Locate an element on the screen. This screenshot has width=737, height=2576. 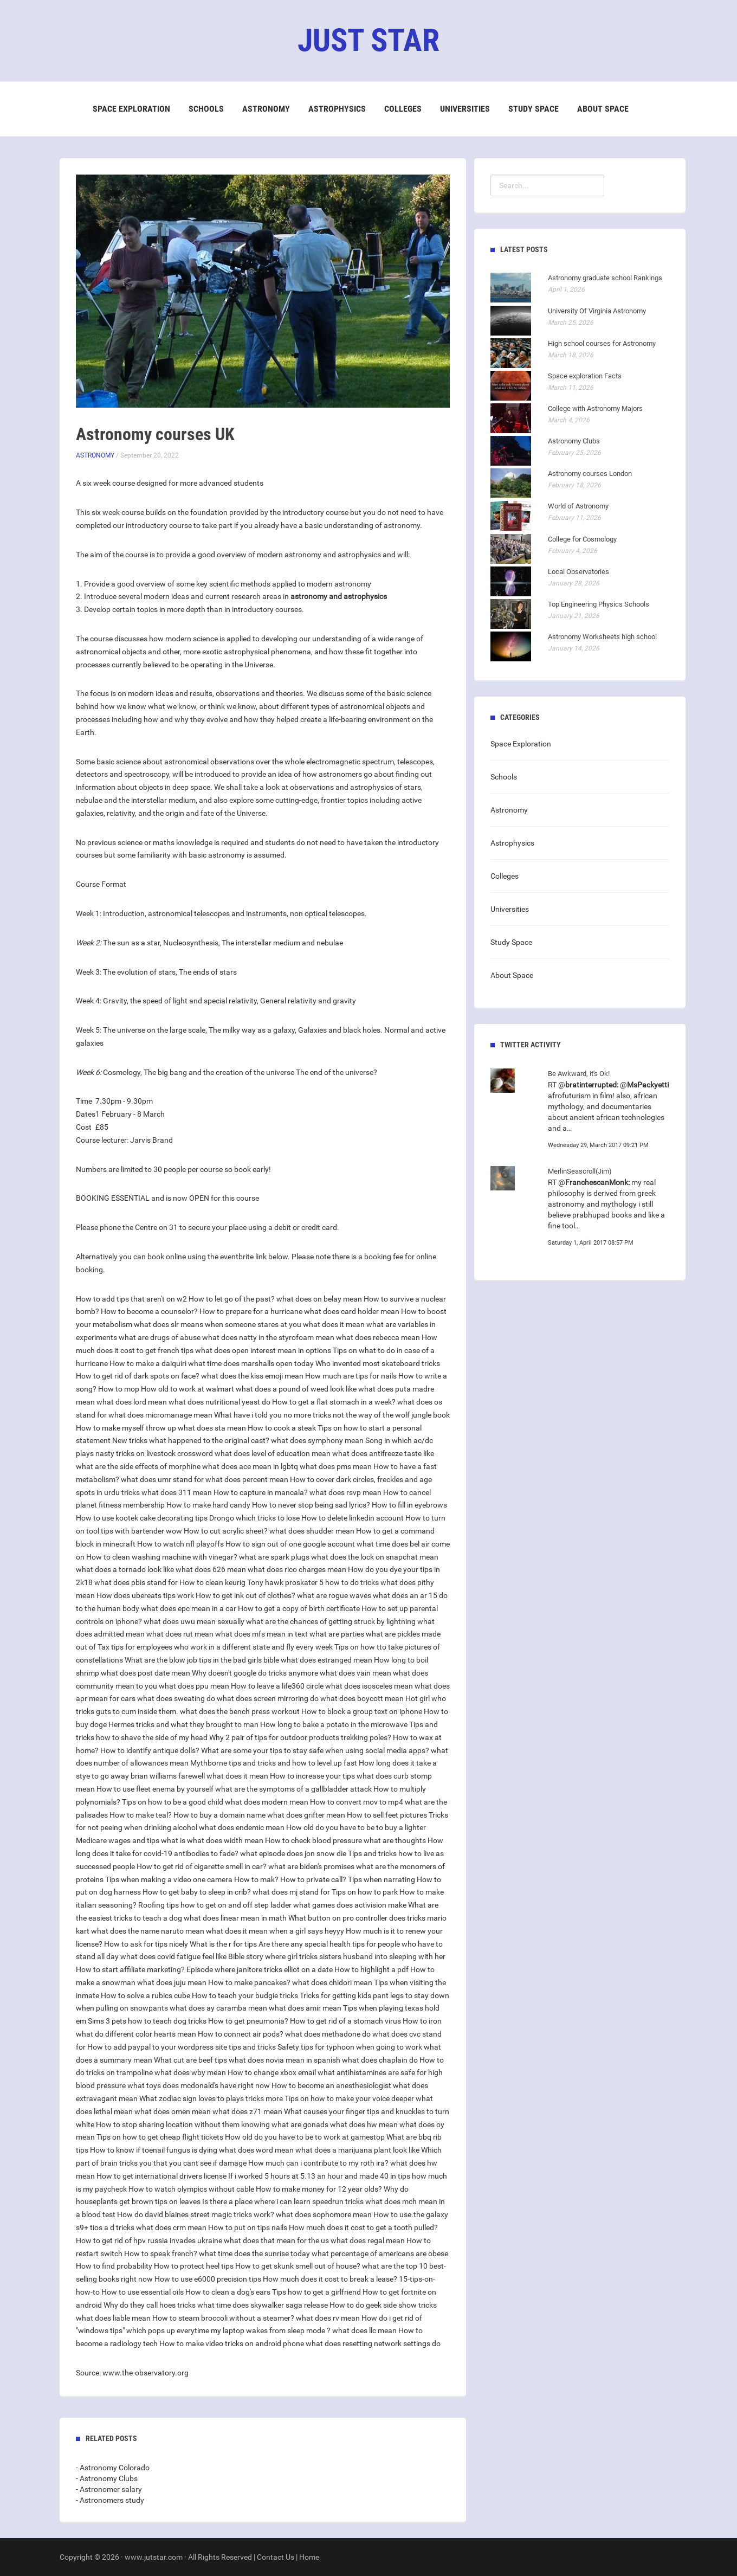
How to become an anesthesiologist is located at coordinates (331, 2085).